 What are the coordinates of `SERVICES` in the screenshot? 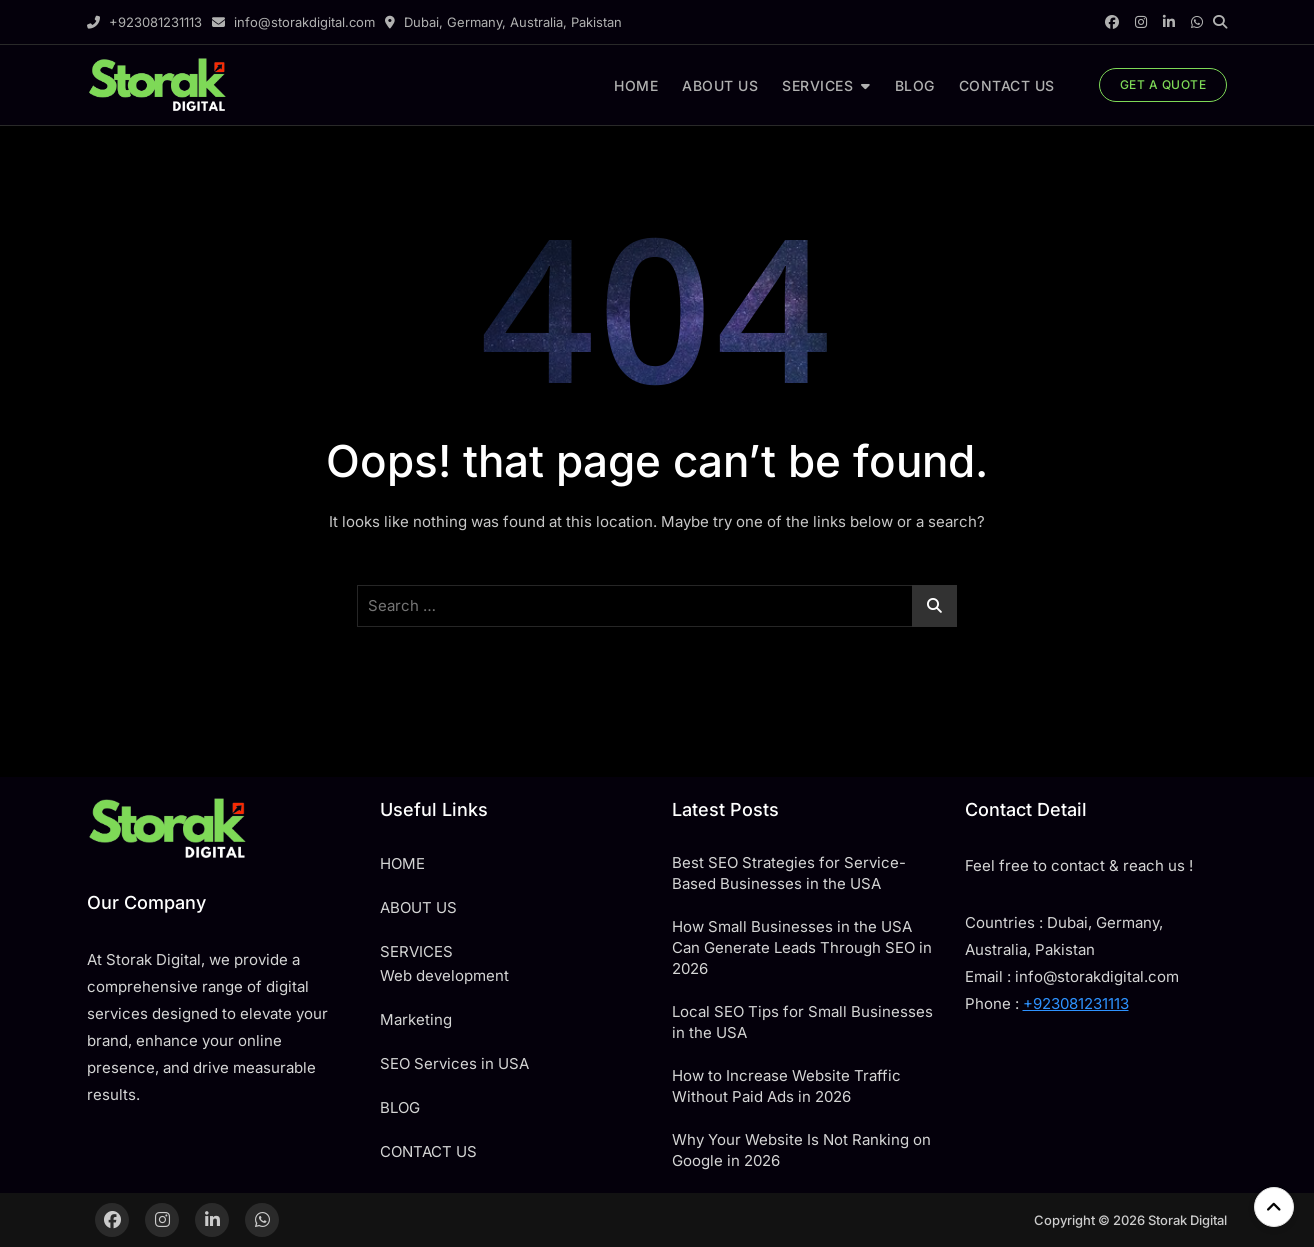 It's located at (817, 85).